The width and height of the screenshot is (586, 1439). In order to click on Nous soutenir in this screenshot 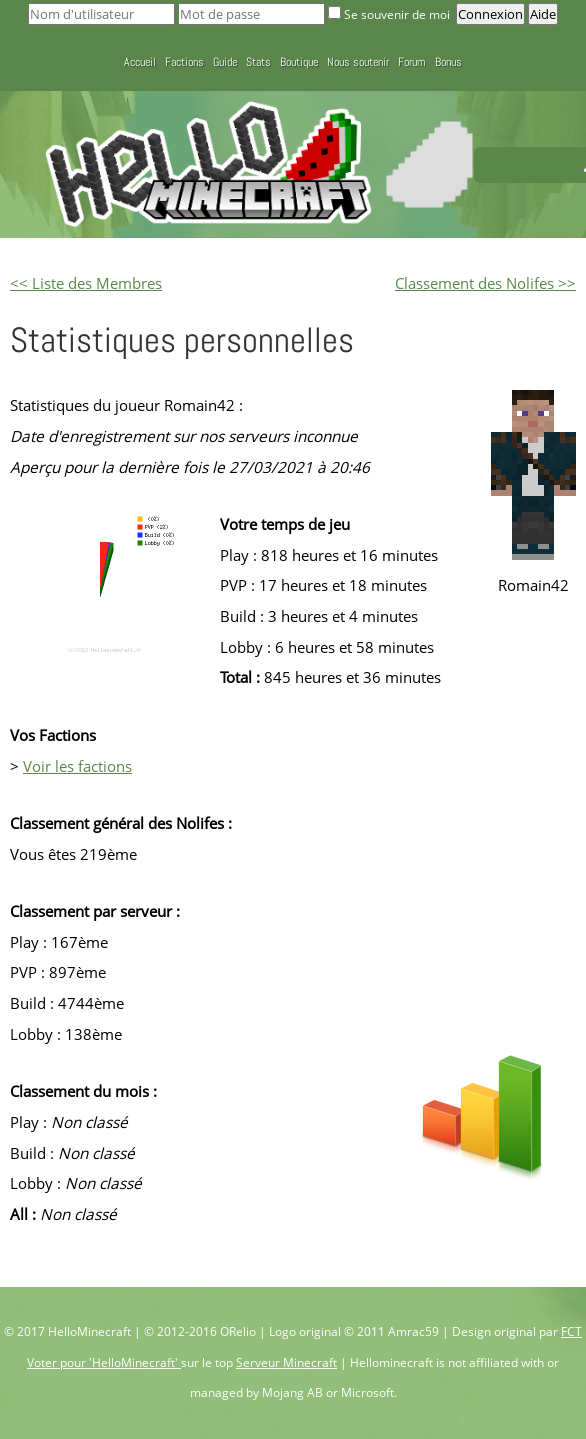, I will do `click(358, 62)`.